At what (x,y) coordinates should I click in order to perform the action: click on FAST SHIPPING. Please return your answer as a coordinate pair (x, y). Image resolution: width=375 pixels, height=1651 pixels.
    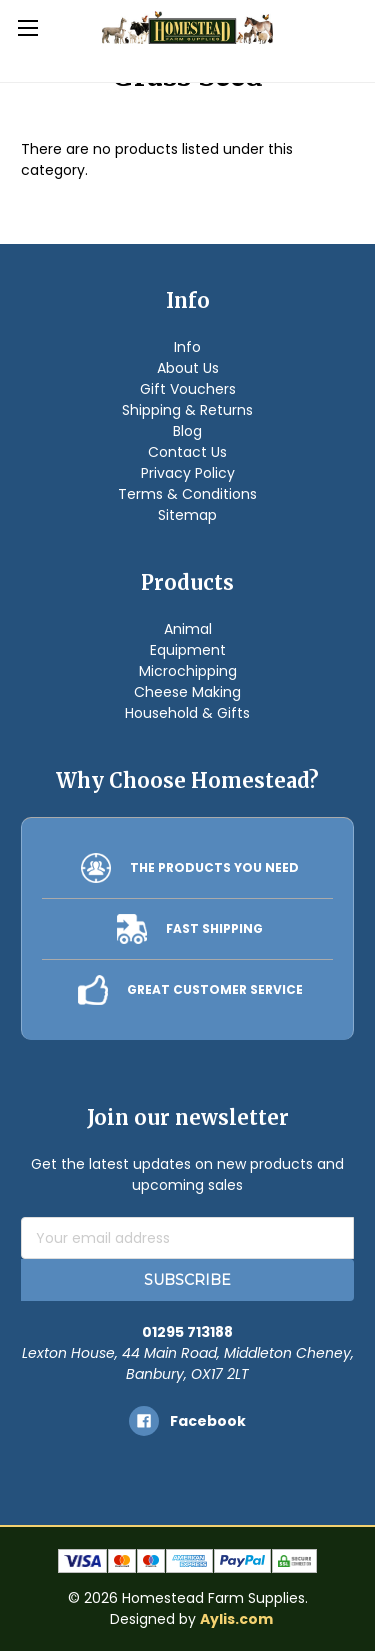
    Looking at the image, I should click on (214, 928).